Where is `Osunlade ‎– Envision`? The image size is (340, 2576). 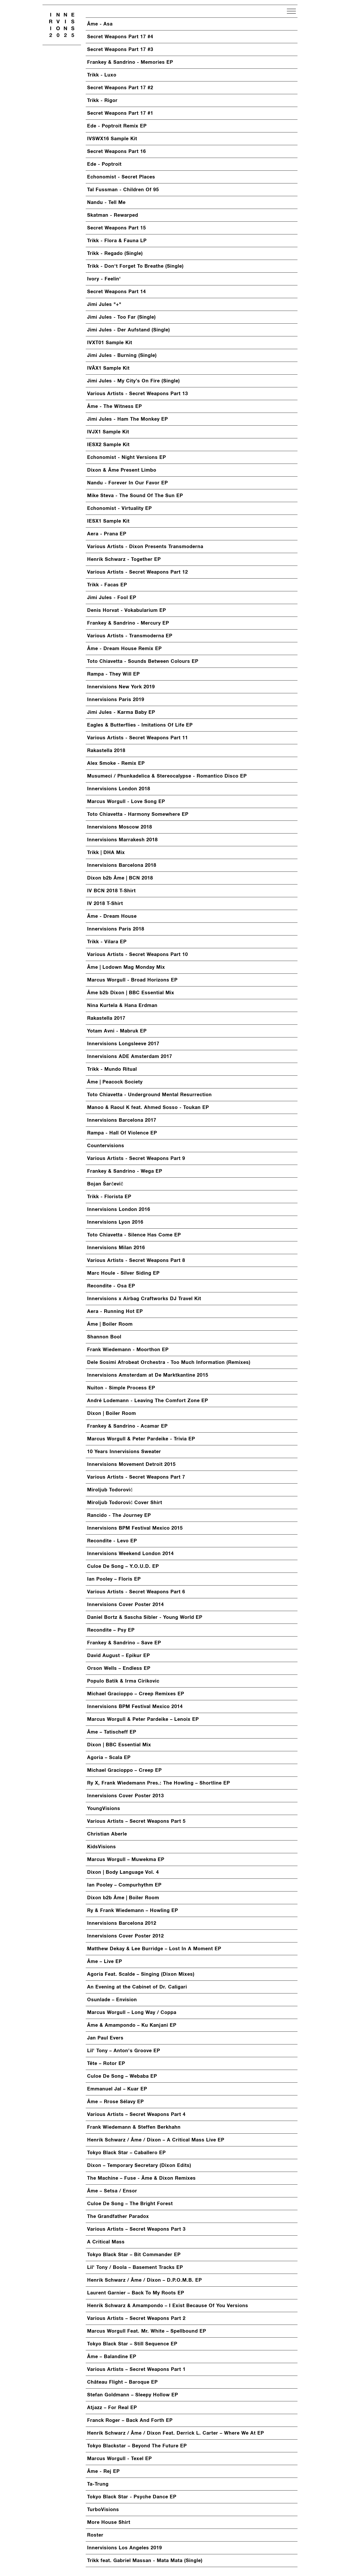
Osunlade ‎– Envision is located at coordinates (112, 1999).